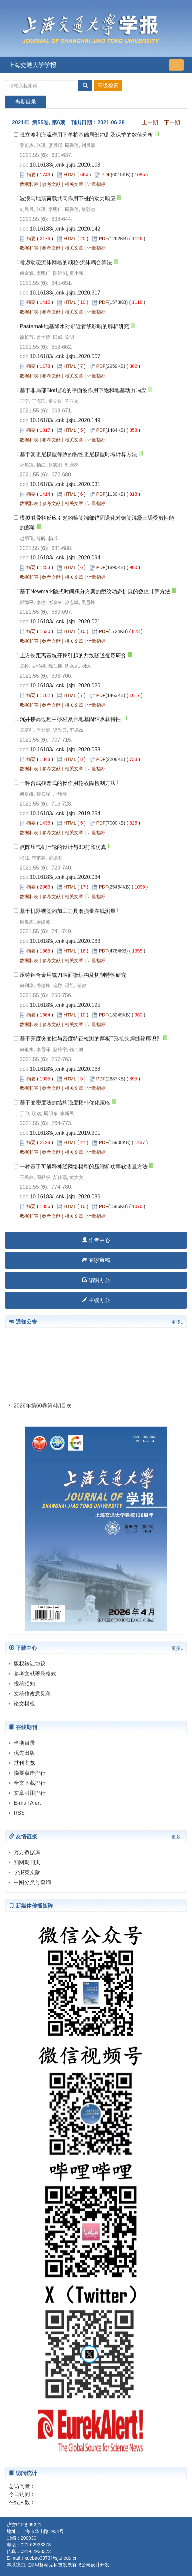 The width and height of the screenshot is (192, 2576). What do you see at coordinates (65, 420) in the screenshot?
I see `10.16183/j.cnki.jsjtu.2020.149` at bounding box center [65, 420].